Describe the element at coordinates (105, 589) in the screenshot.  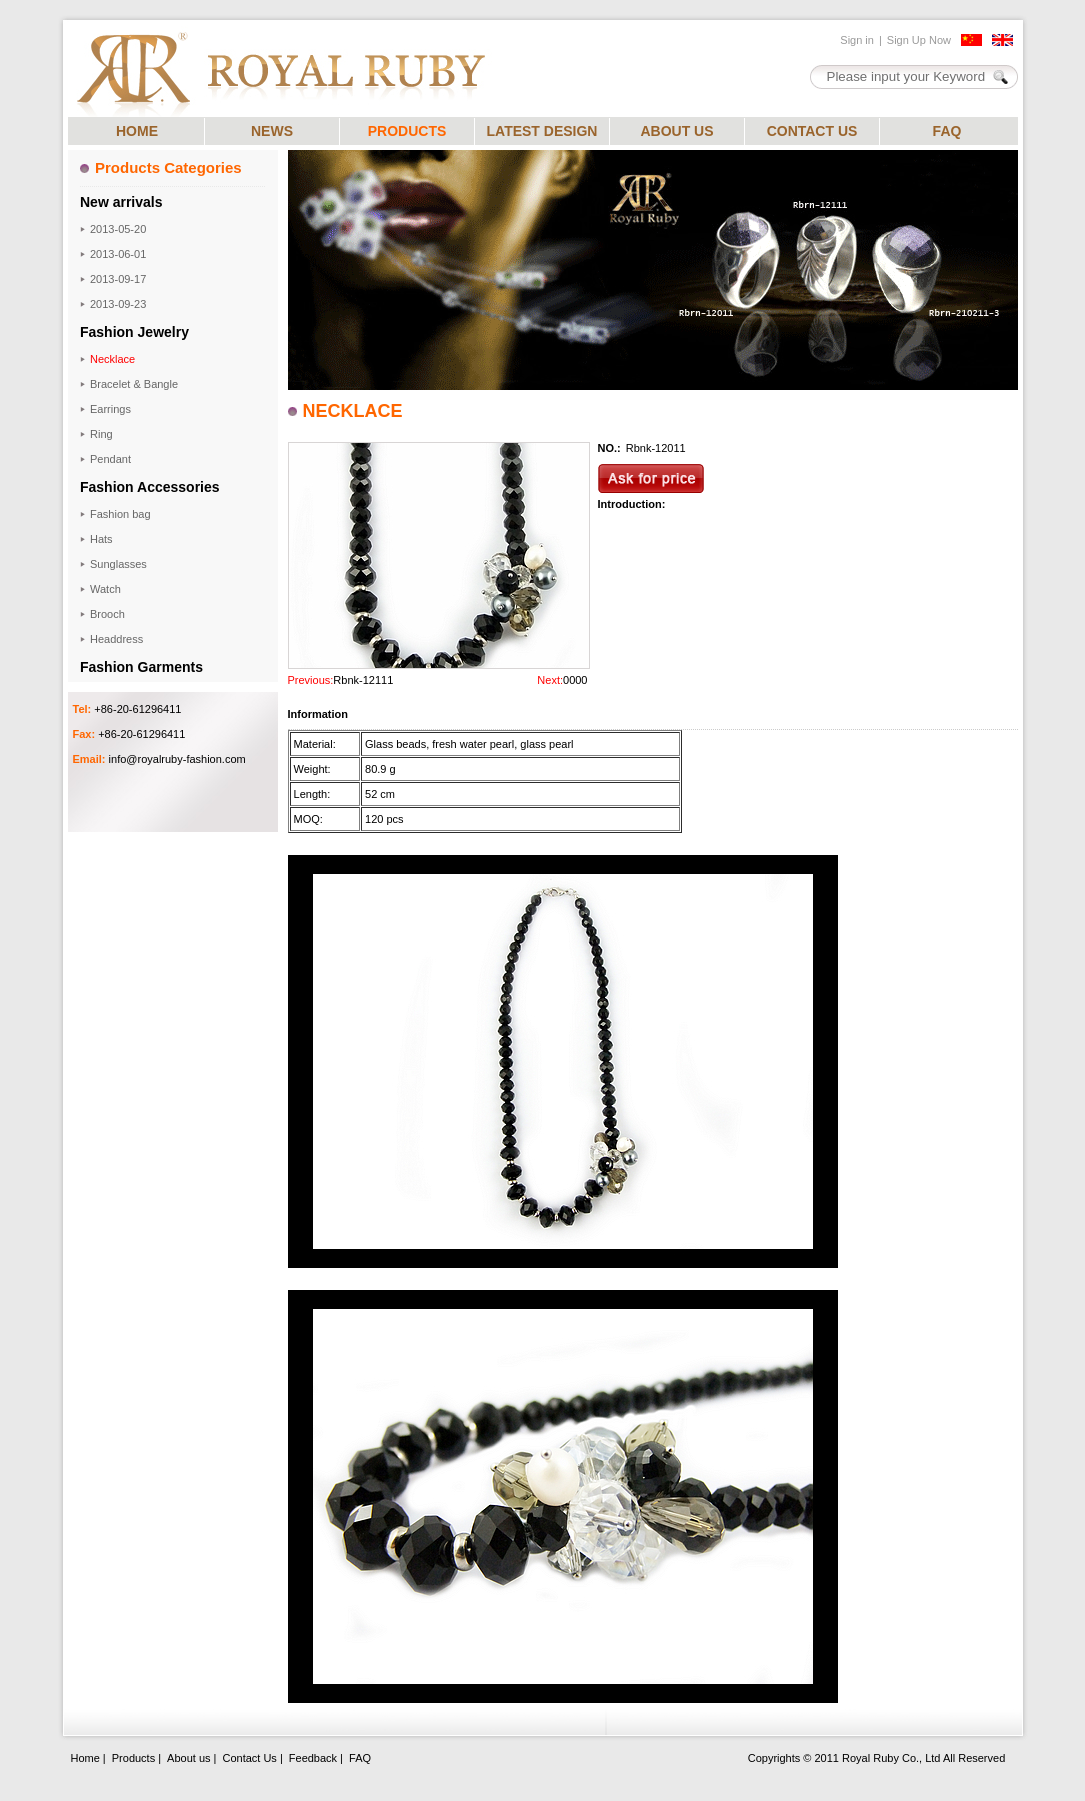
I see `Watch` at that location.